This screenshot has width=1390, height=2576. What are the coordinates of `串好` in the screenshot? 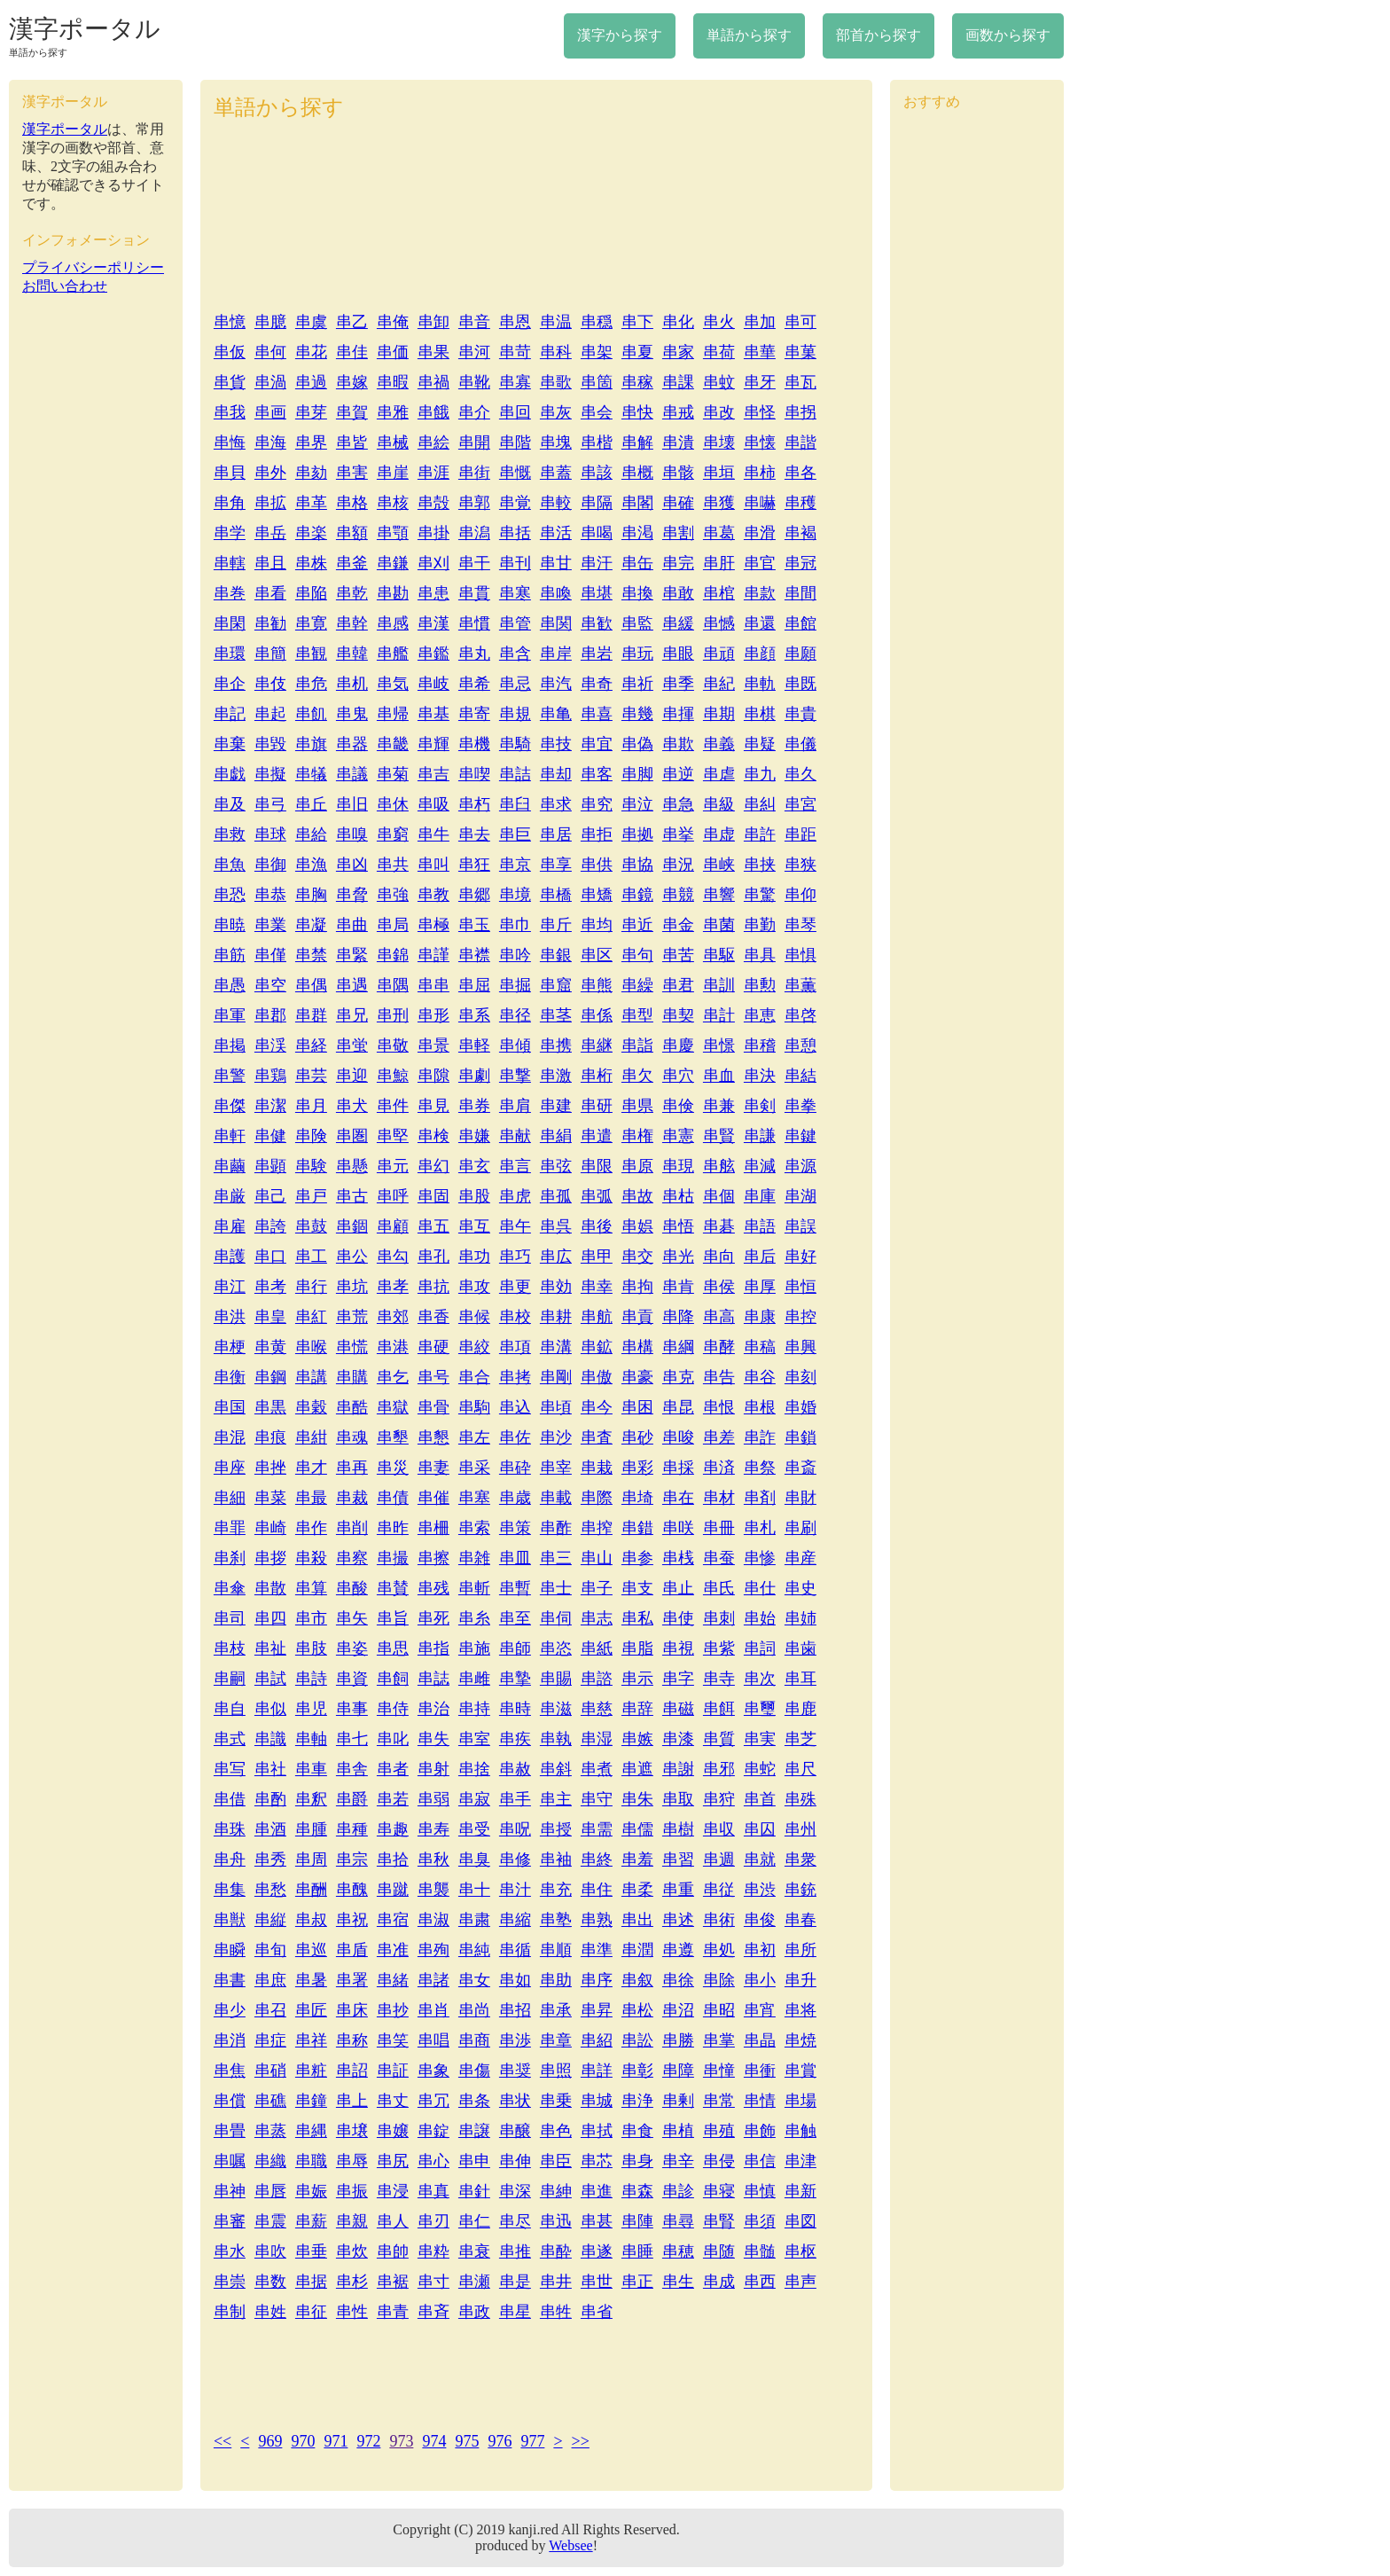 It's located at (800, 1256).